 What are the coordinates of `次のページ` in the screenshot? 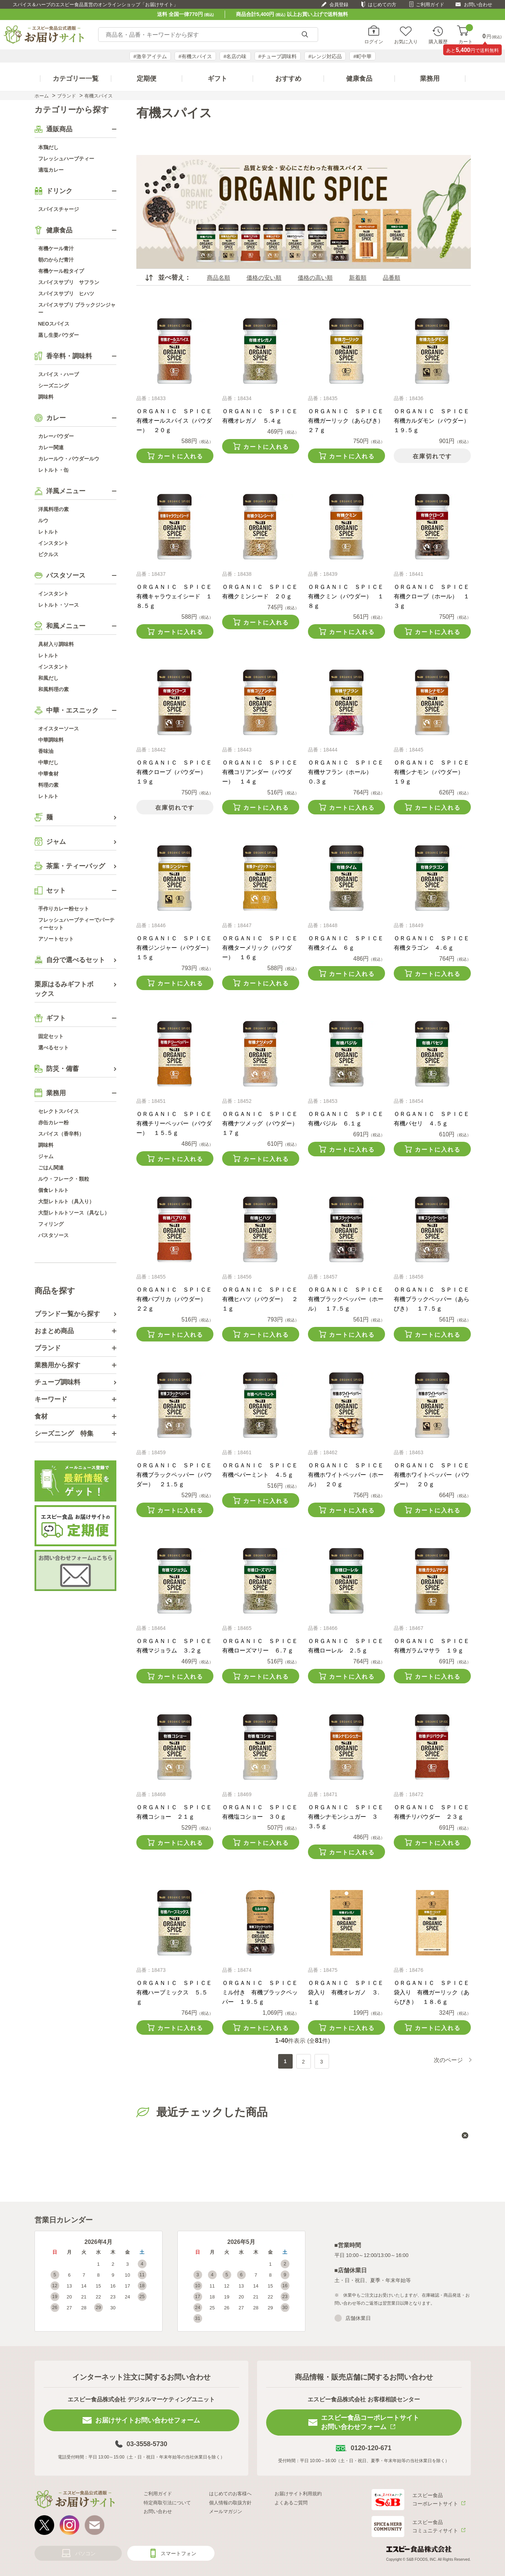 It's located at (448, 2060).